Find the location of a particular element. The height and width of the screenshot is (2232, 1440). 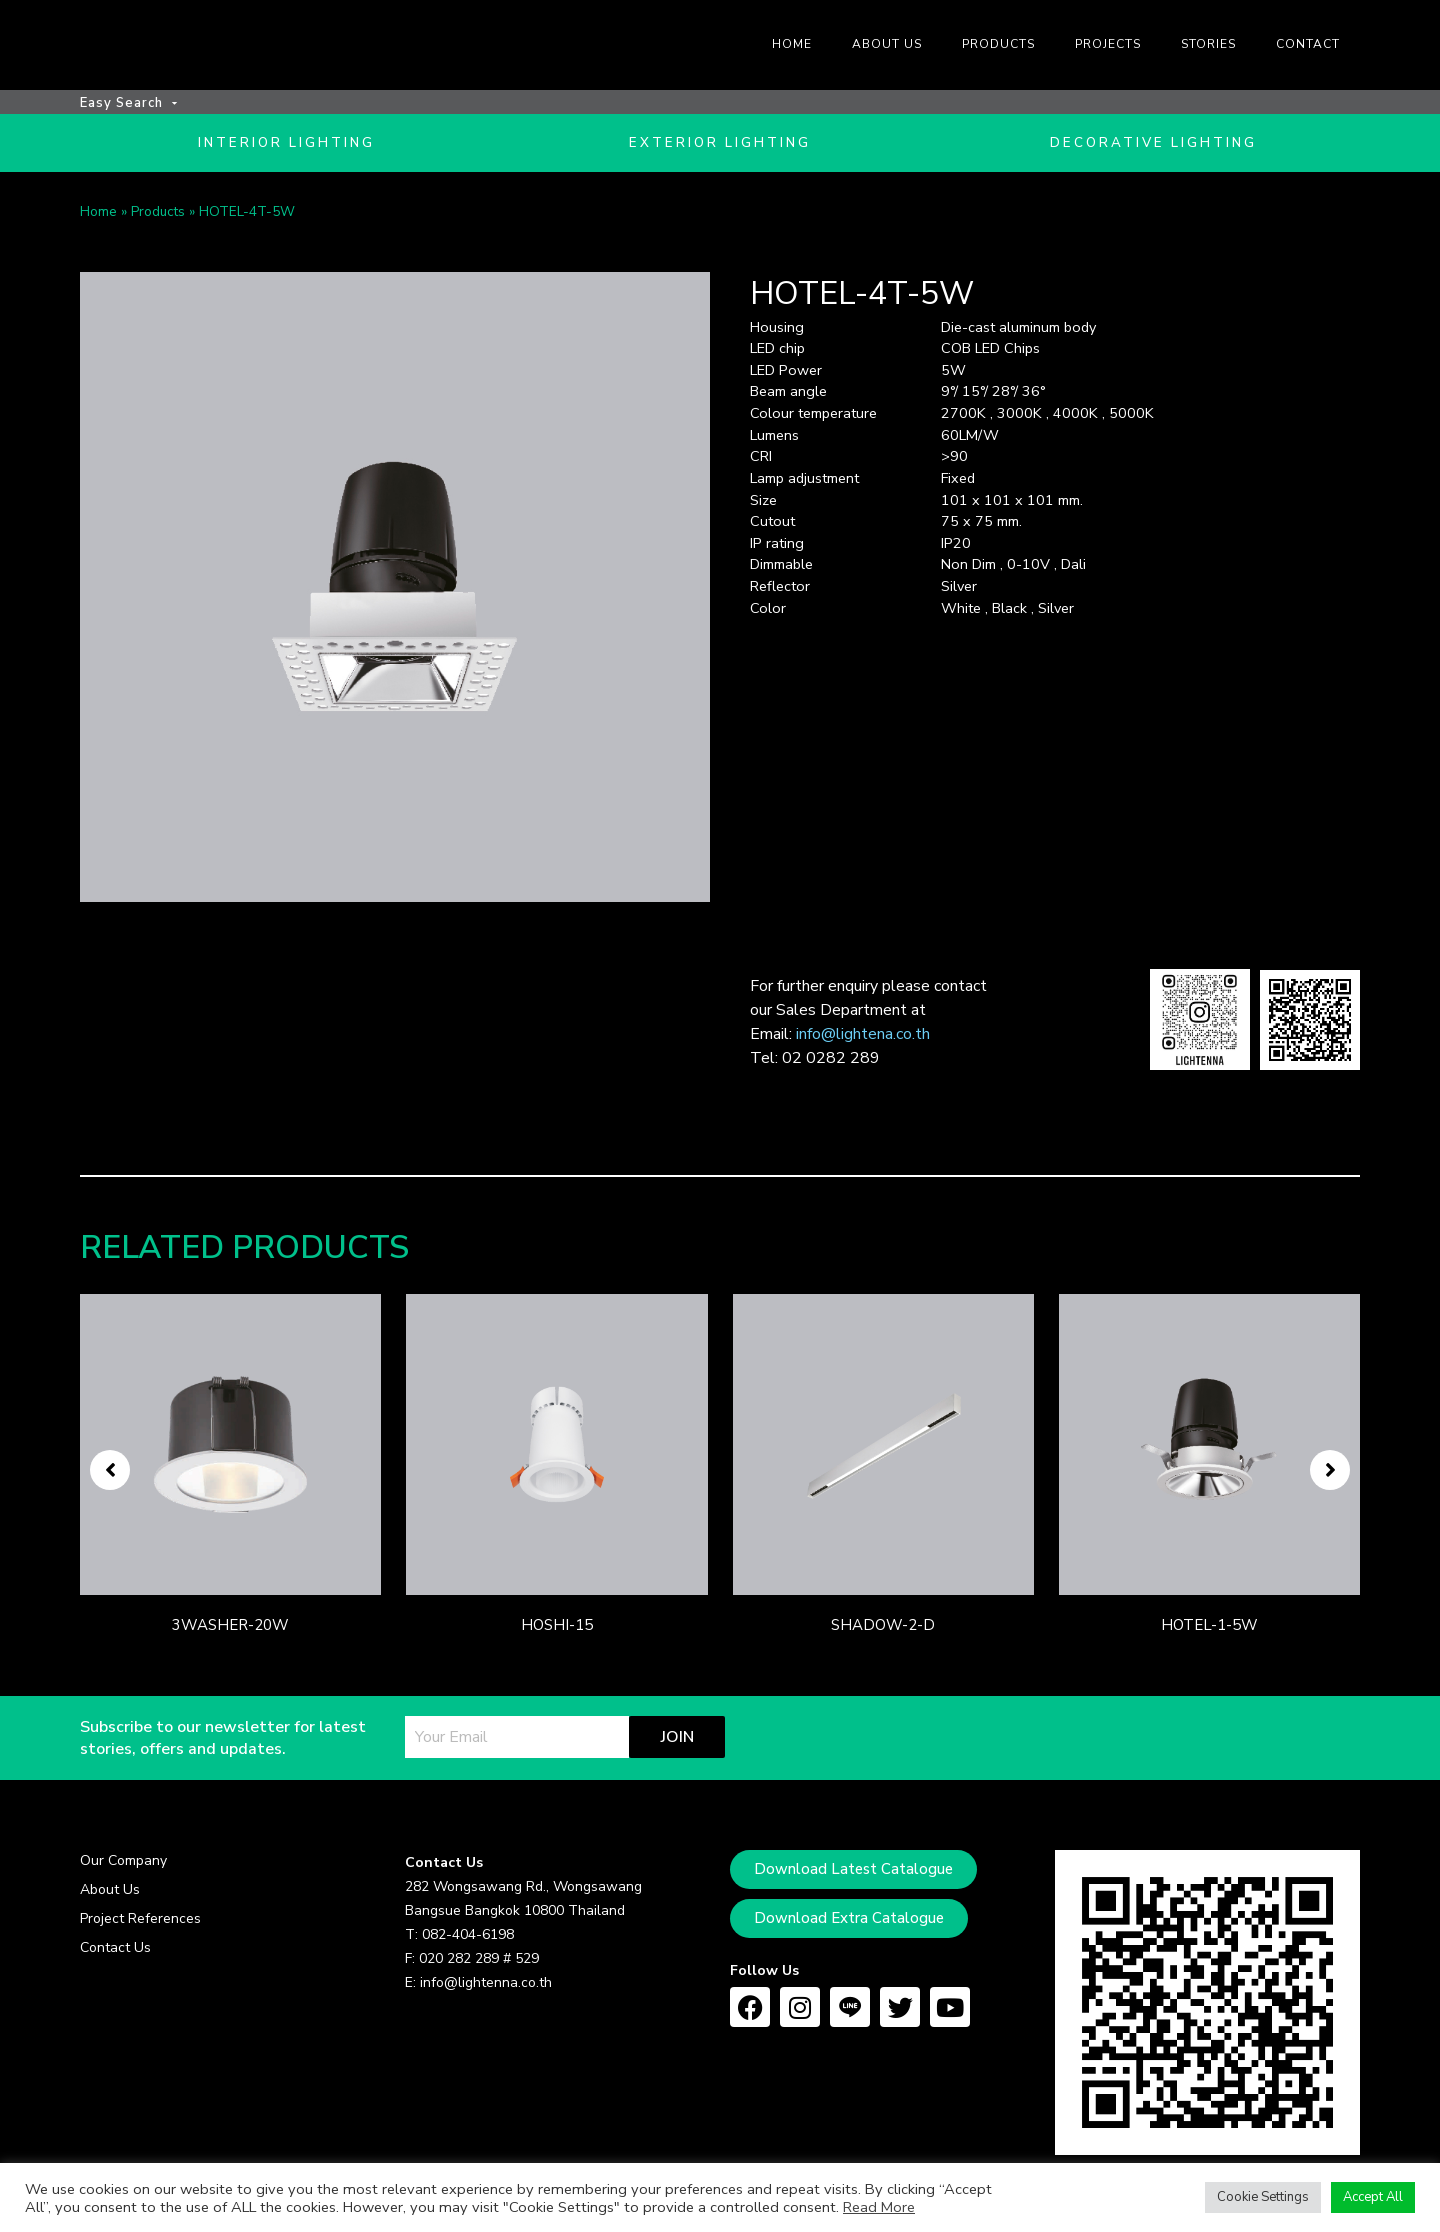

About us [menuitem] is located at coordinates (887, 44).